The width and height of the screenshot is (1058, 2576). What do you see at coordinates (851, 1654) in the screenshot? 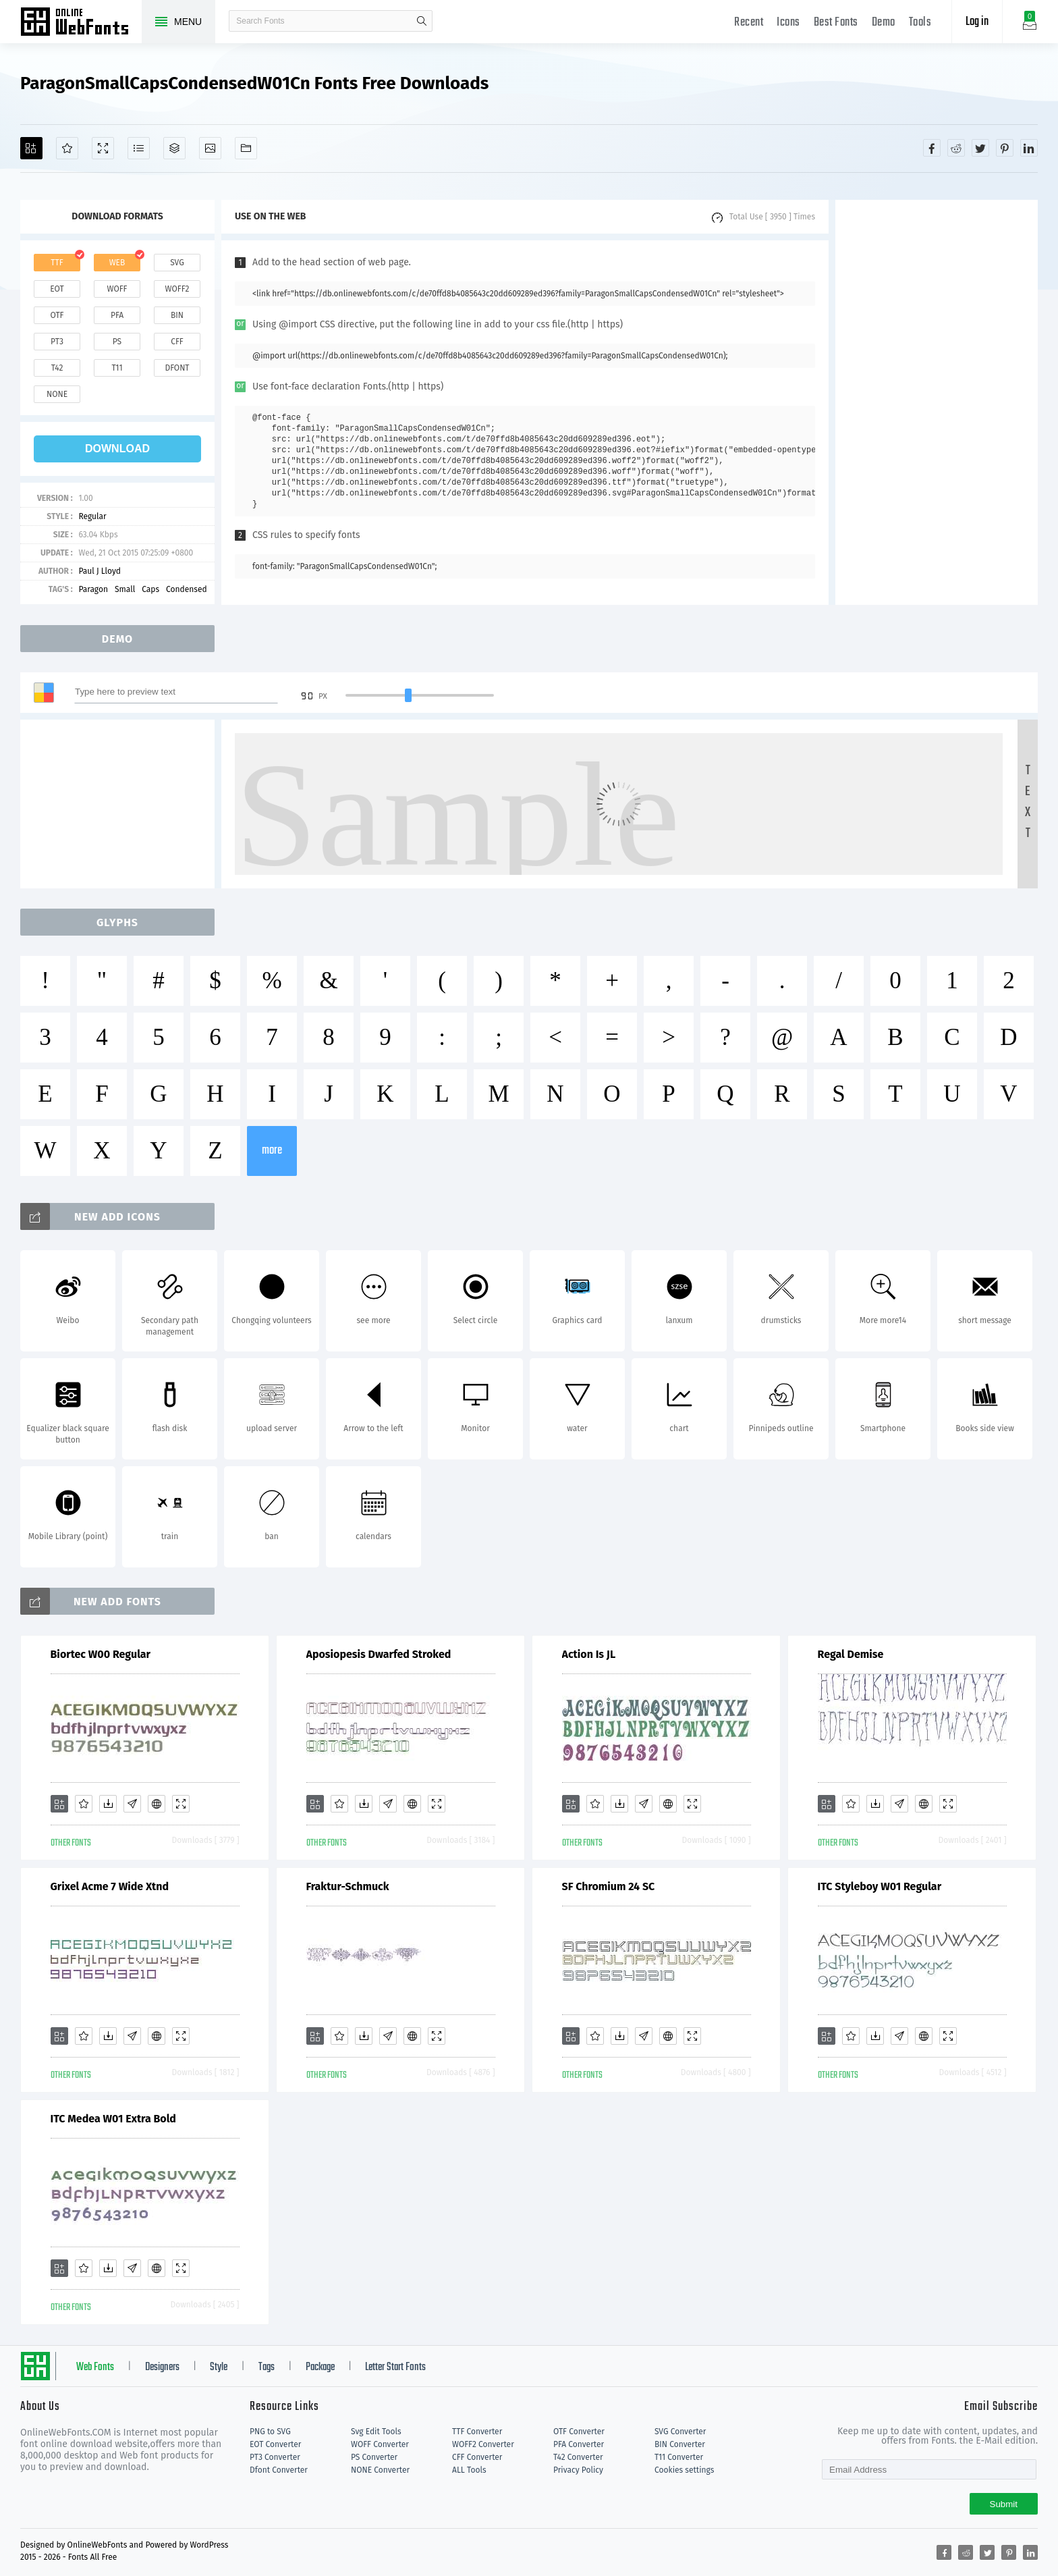
I see `Regal Demise` at bounding box center [851, 1654].